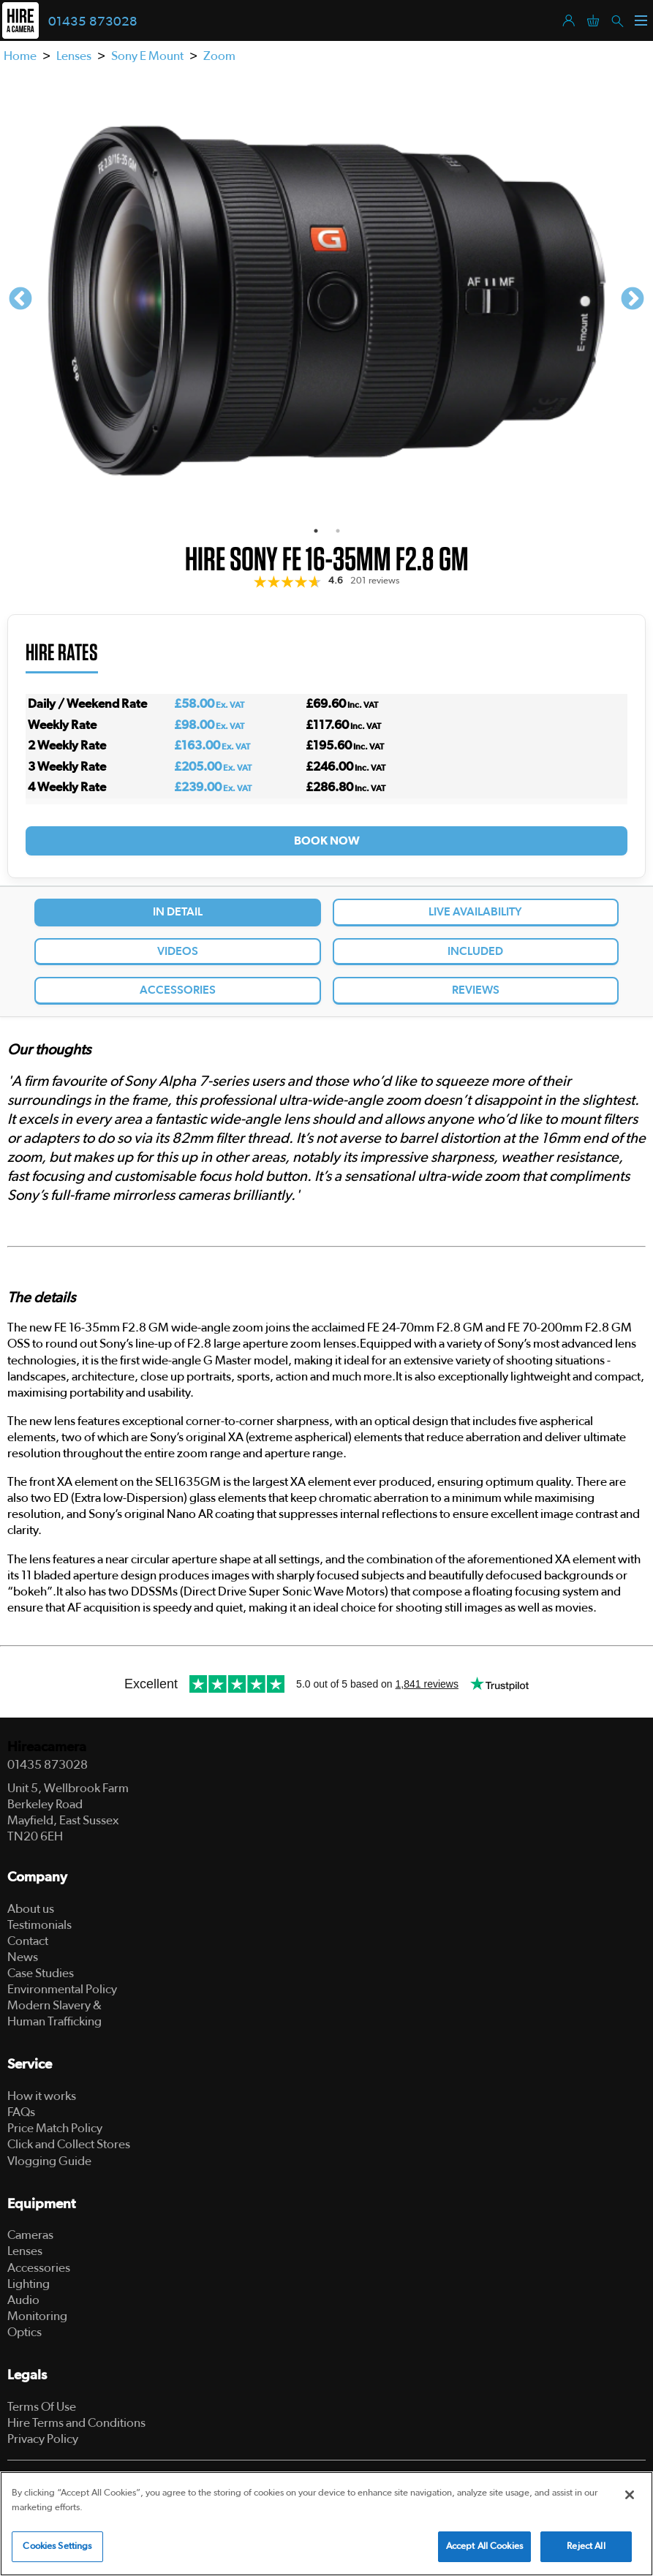  I want to click on Price Match Policy, so click(54, 2128).